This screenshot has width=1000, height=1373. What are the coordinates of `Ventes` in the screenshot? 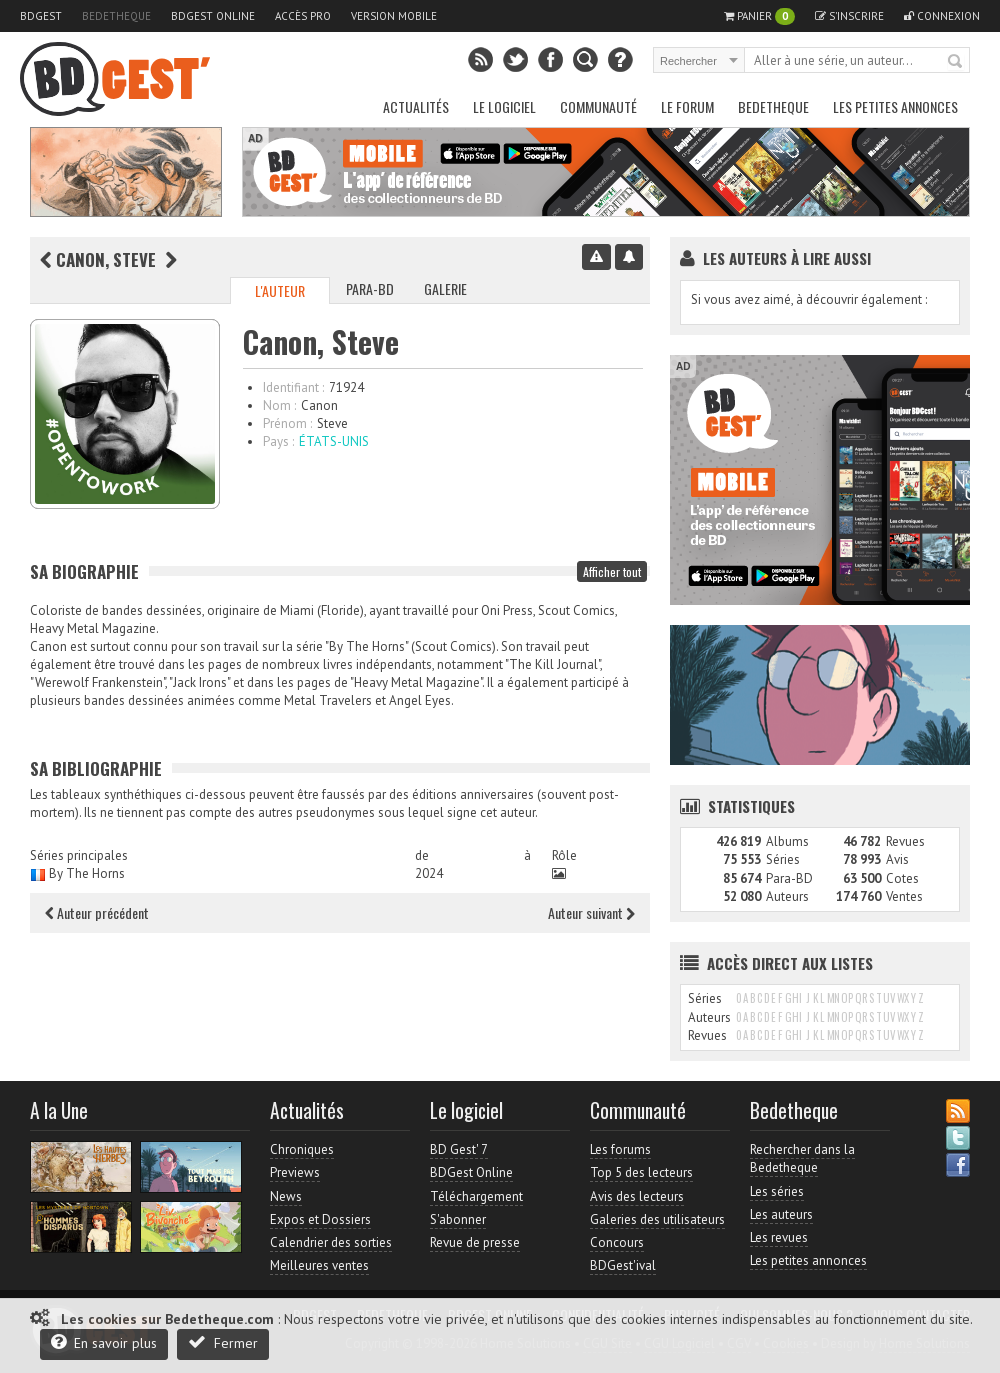 It's located at (904, 896).